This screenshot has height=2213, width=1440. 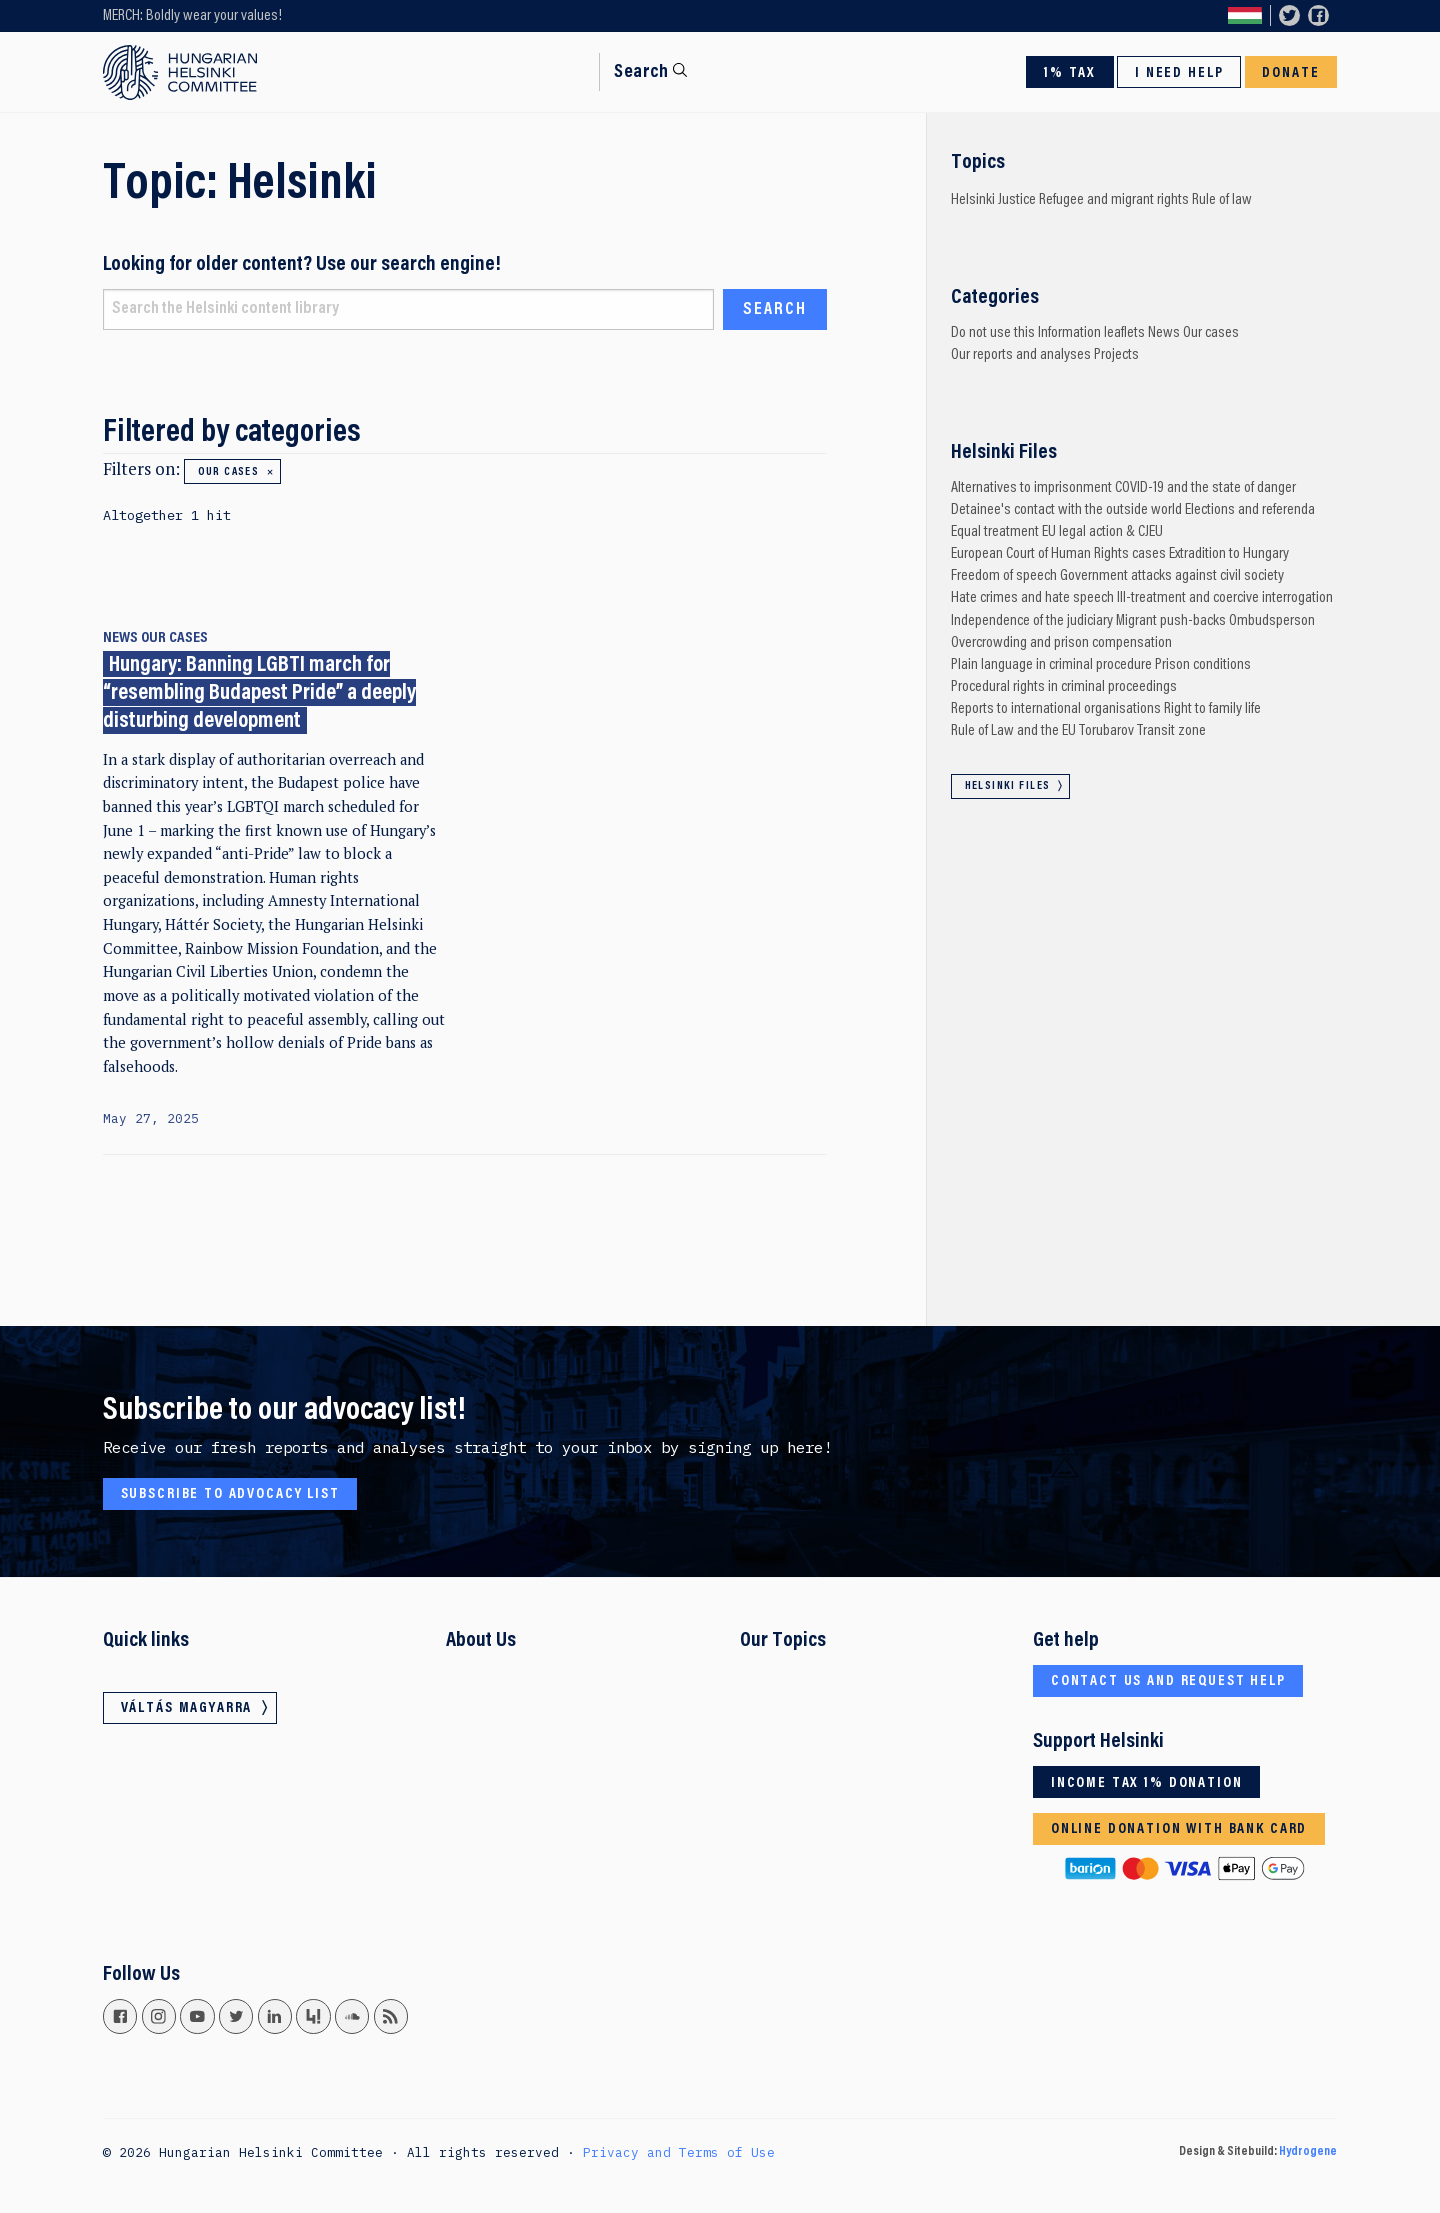 What do you see at coordinates (1272, 621) in the screenshot?
I see `Ombudsperson` at bounding box center [1272, 621].